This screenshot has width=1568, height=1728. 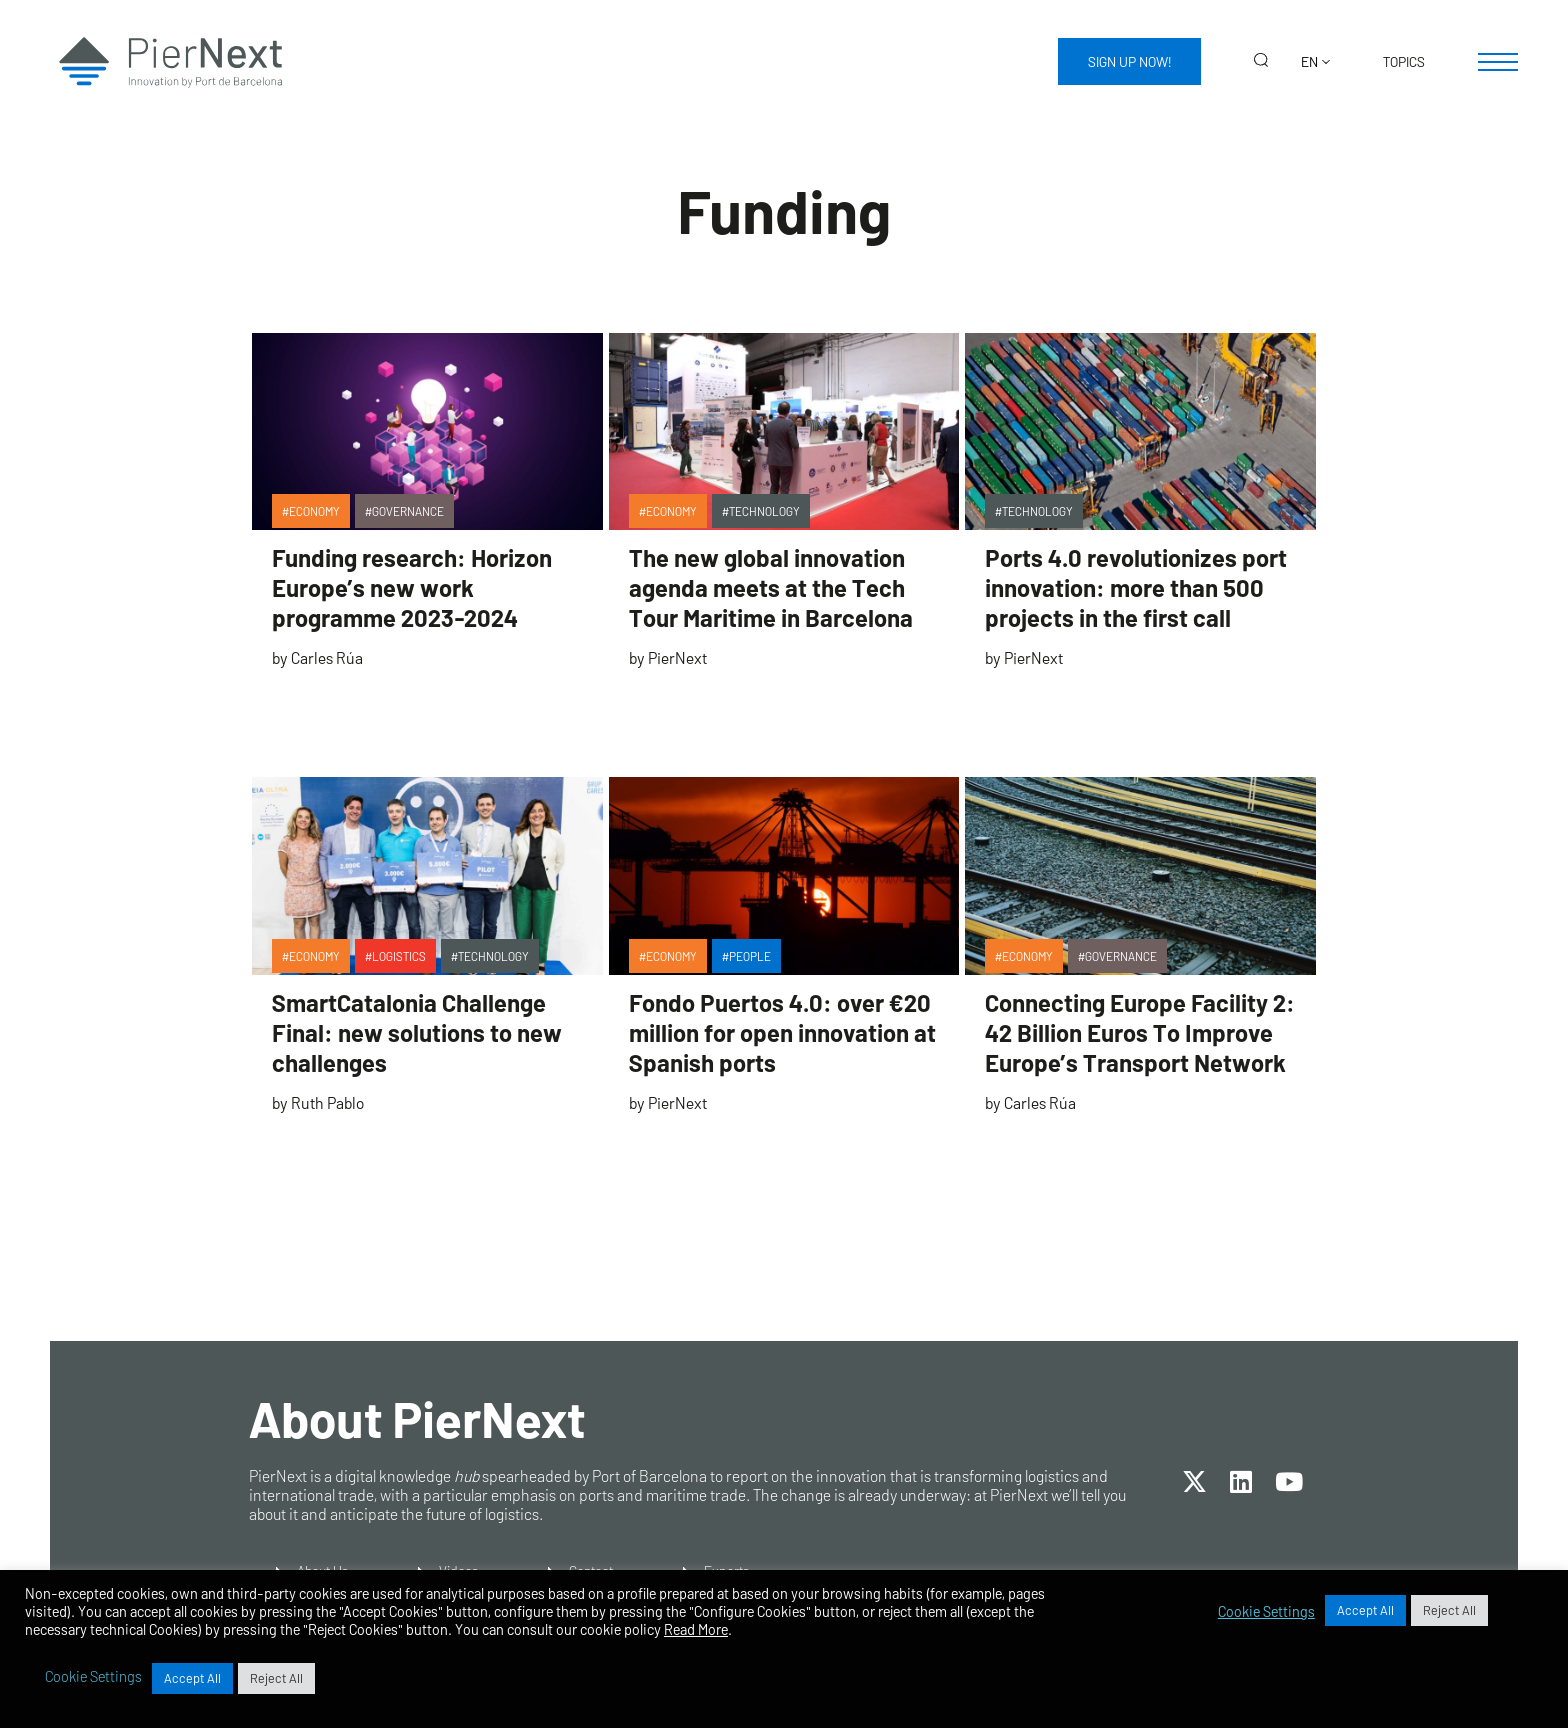 I want to click on Ports 4.0 revolutionizes port innovation: more than 500 projects in the first call, so click(x=1136, y=587).